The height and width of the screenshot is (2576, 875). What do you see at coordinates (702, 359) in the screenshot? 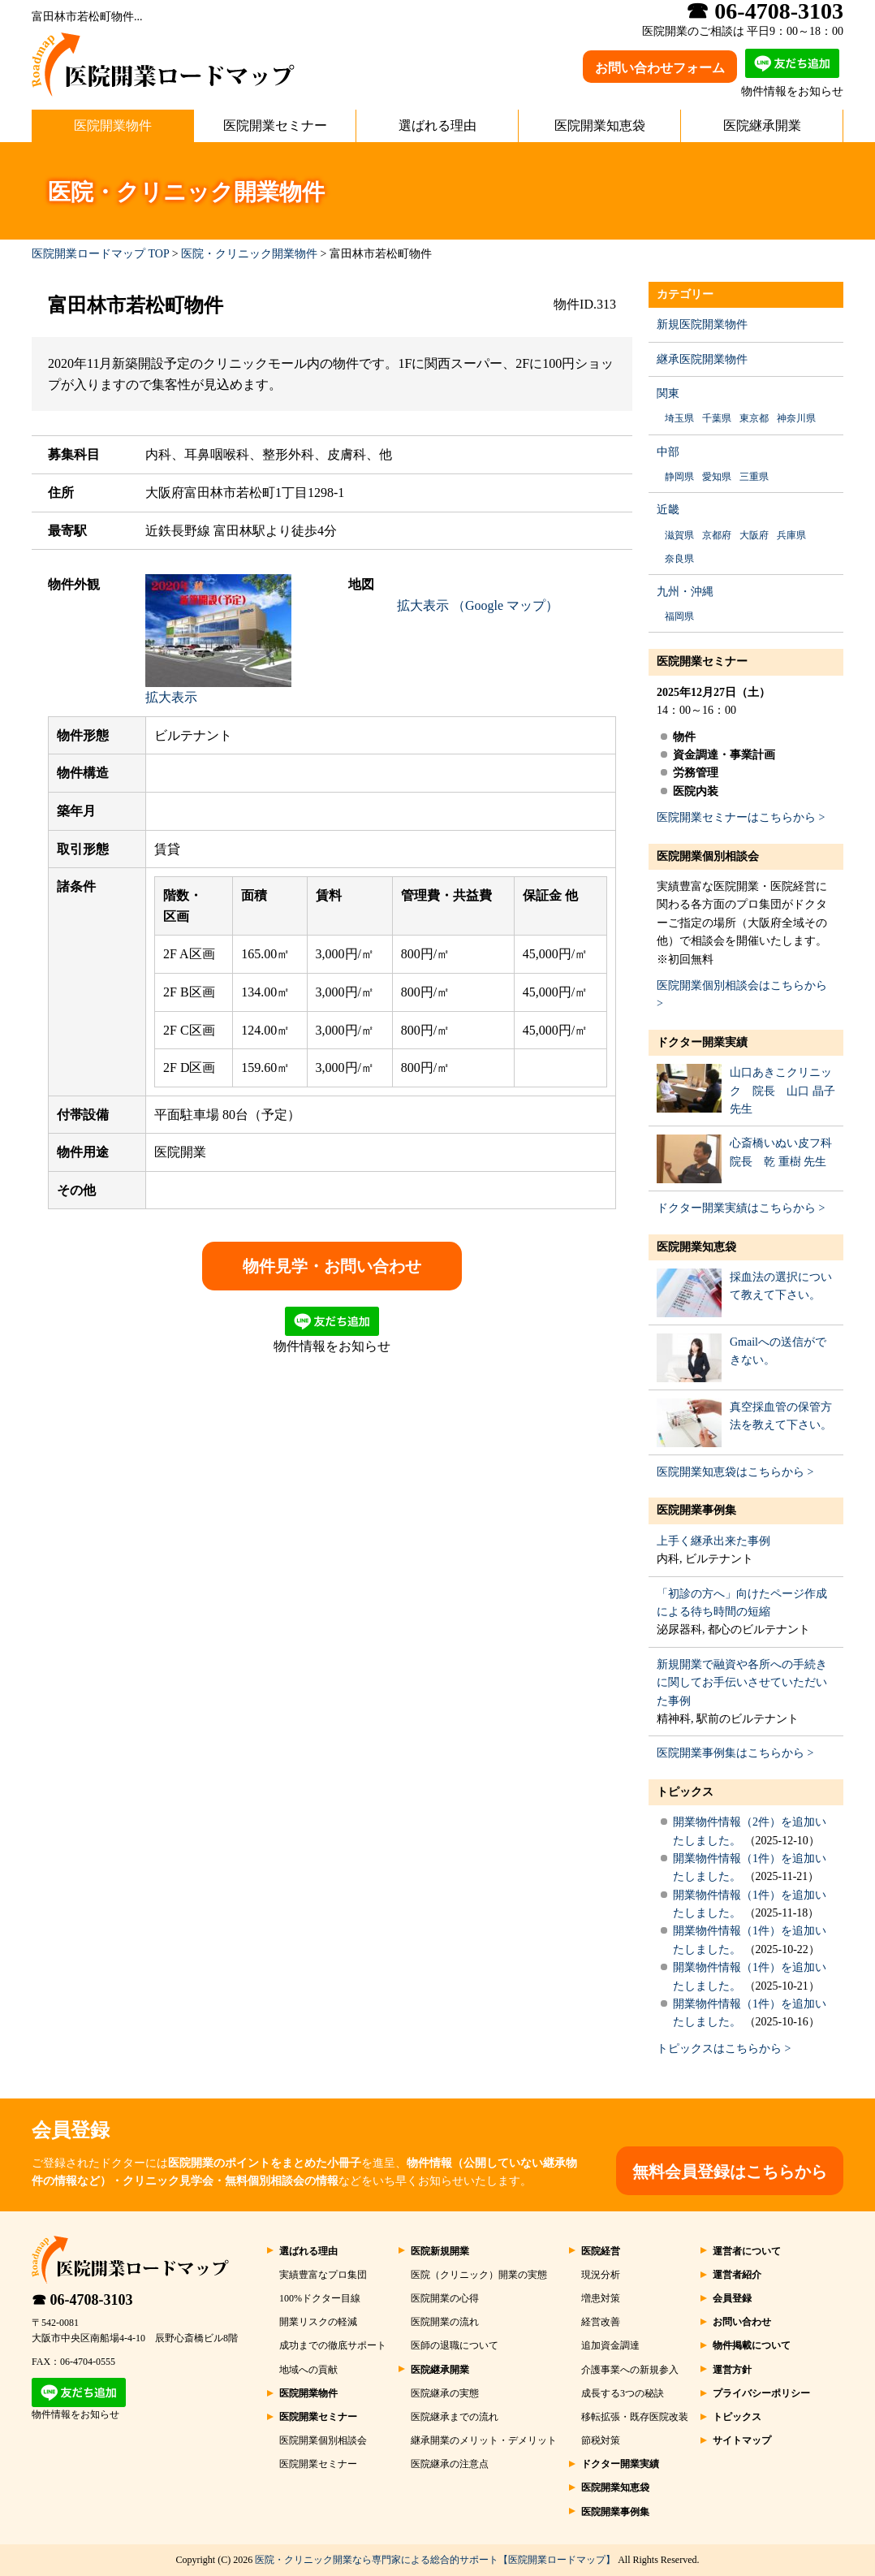
I see `継承医院開業物件` at bounding box center [702, 359].